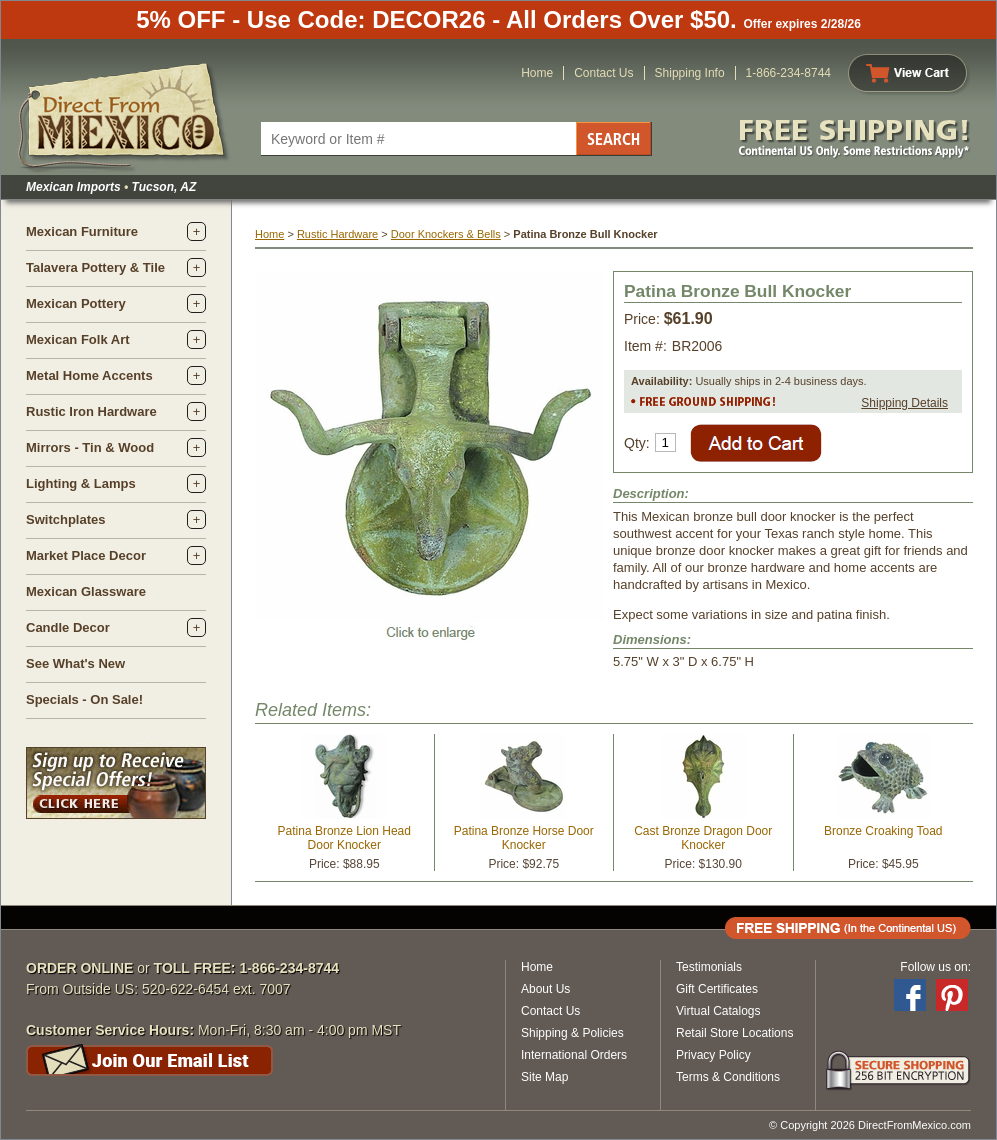  What do you see at coordinates (75, 663) in the screenshot?
I see `See What's New` at bounding box center [75, 663].